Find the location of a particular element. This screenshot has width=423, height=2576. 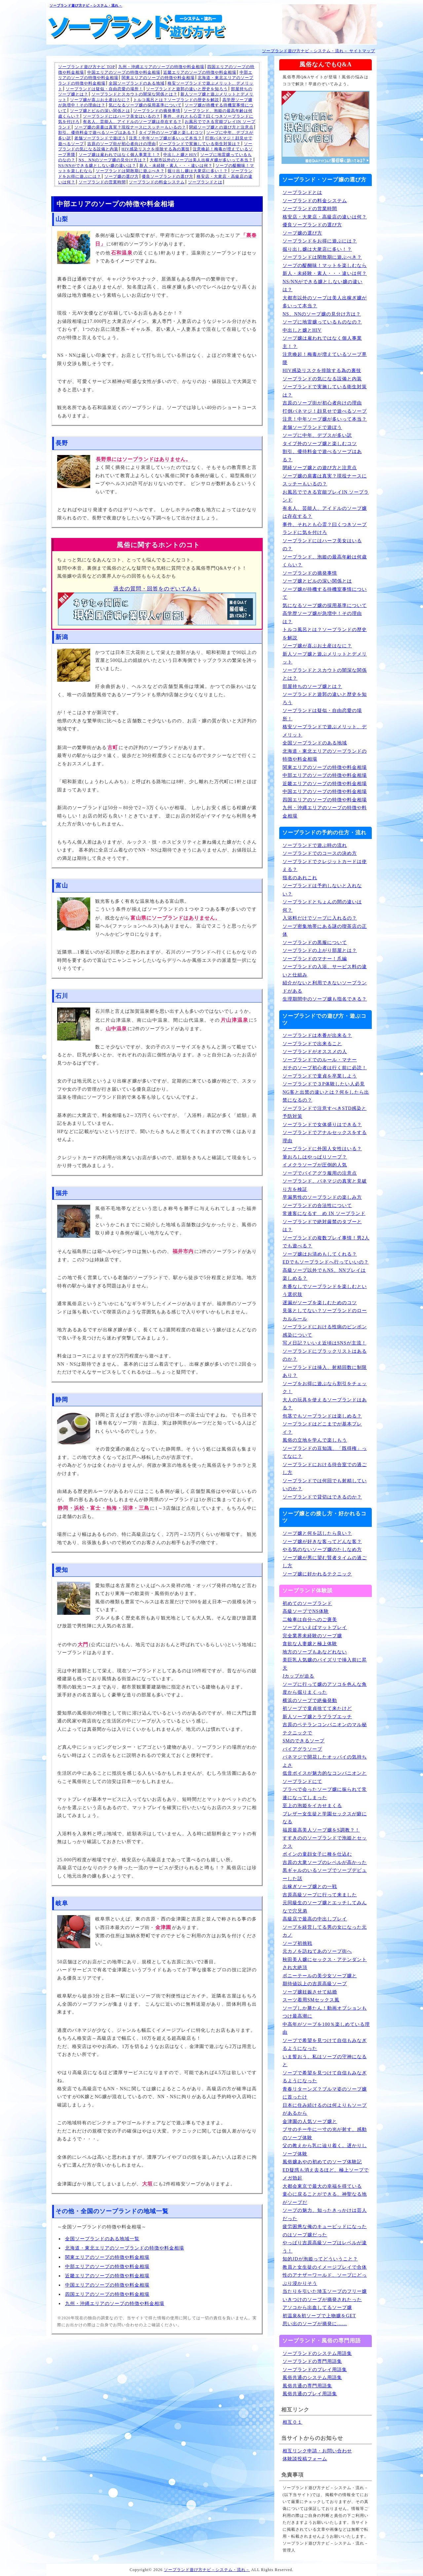

ソープランドで童貞を卒業しよう is located at coordinates (320, 1076).